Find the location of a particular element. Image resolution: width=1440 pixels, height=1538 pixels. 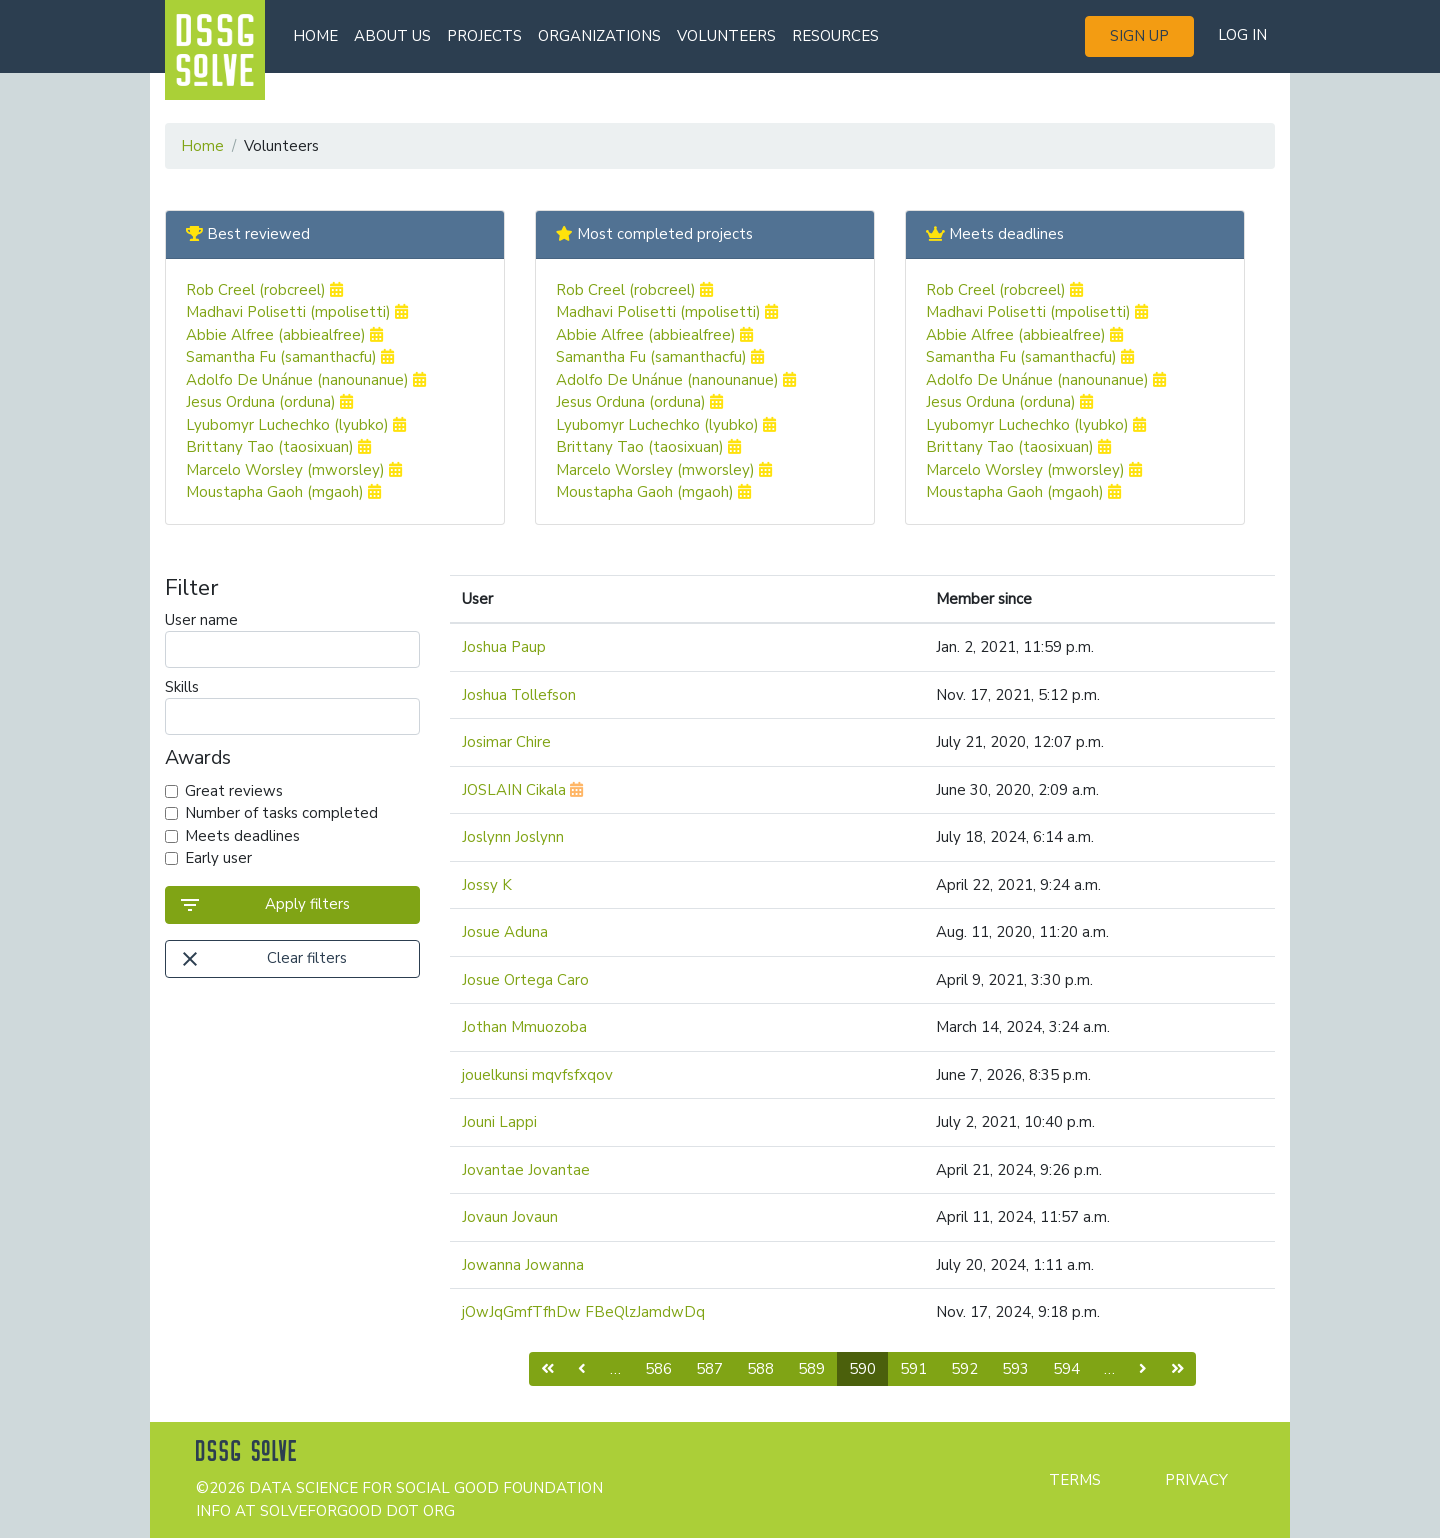

Jovantae Jovantae is located at coordinates (526, 1170).